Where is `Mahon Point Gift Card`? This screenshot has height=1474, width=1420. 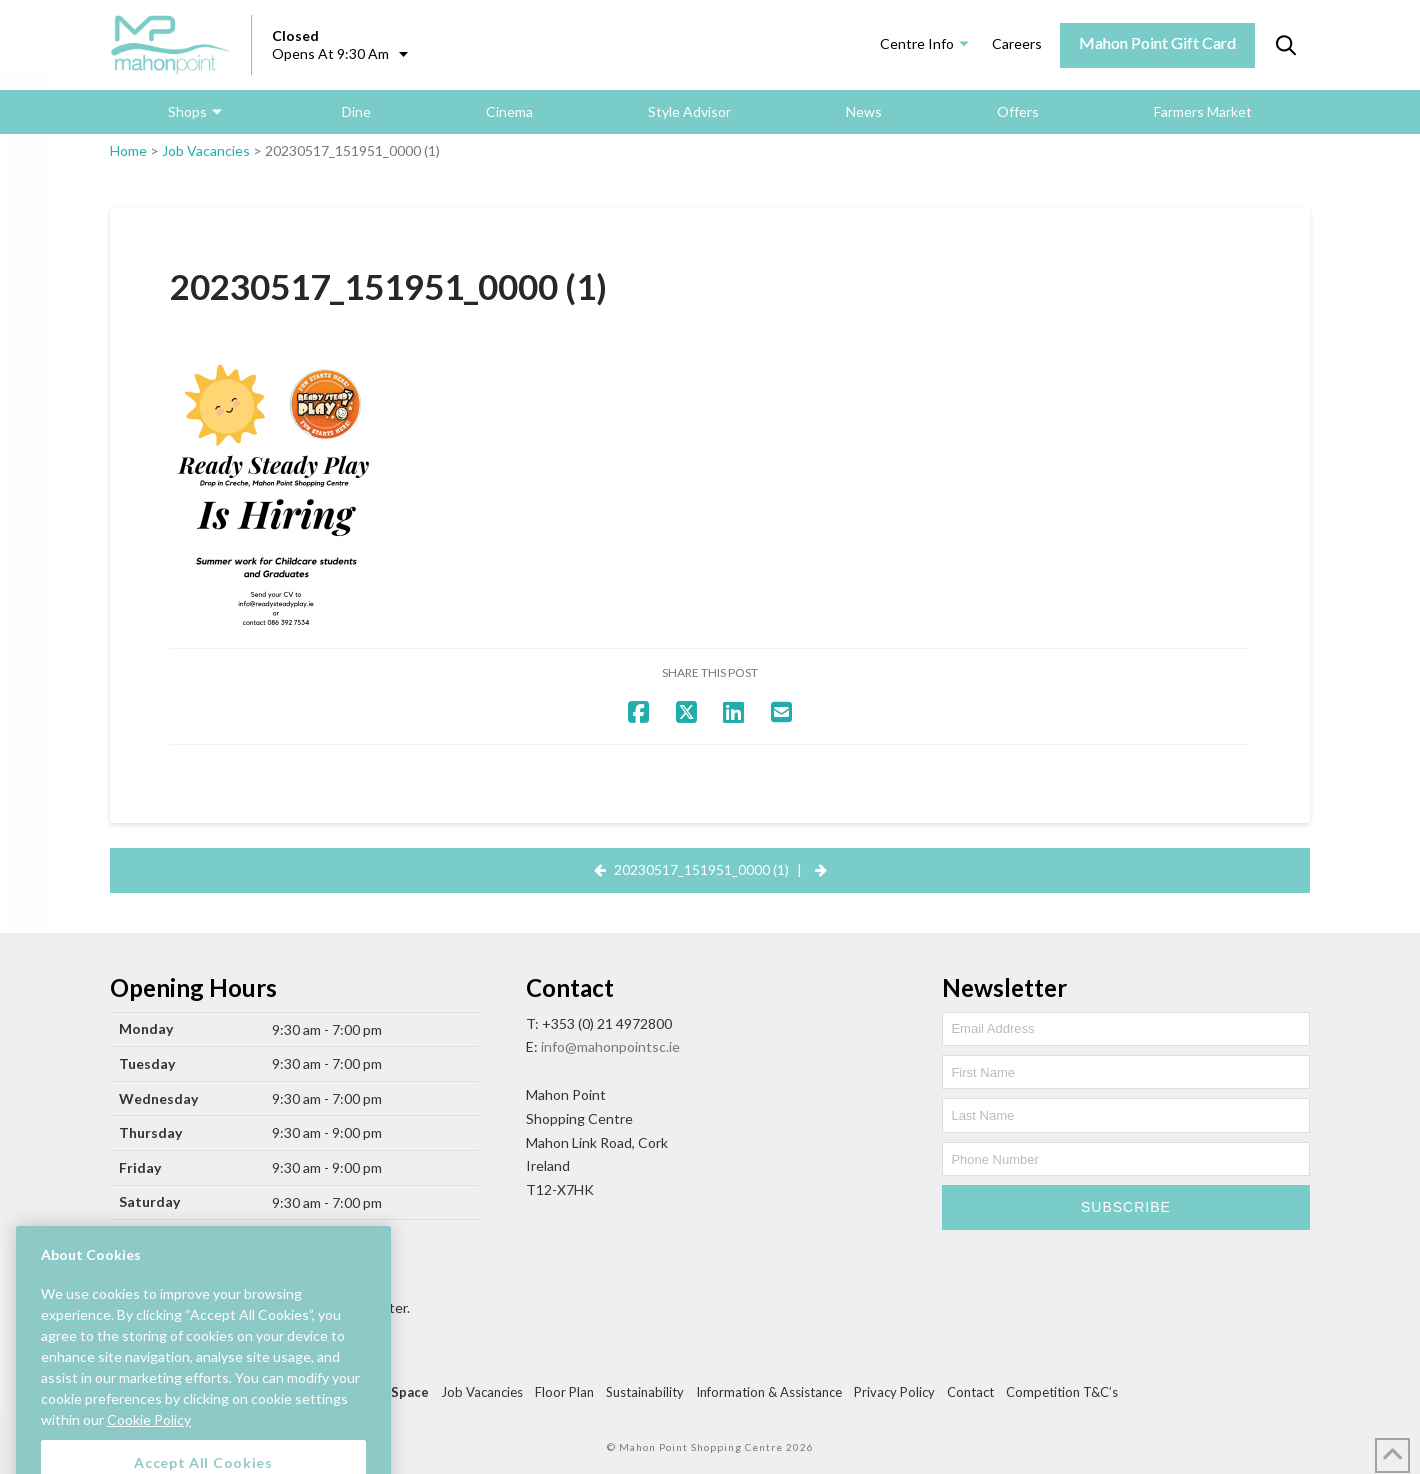
Mahon Point Gift Card is located at coordinates (1157, 42).